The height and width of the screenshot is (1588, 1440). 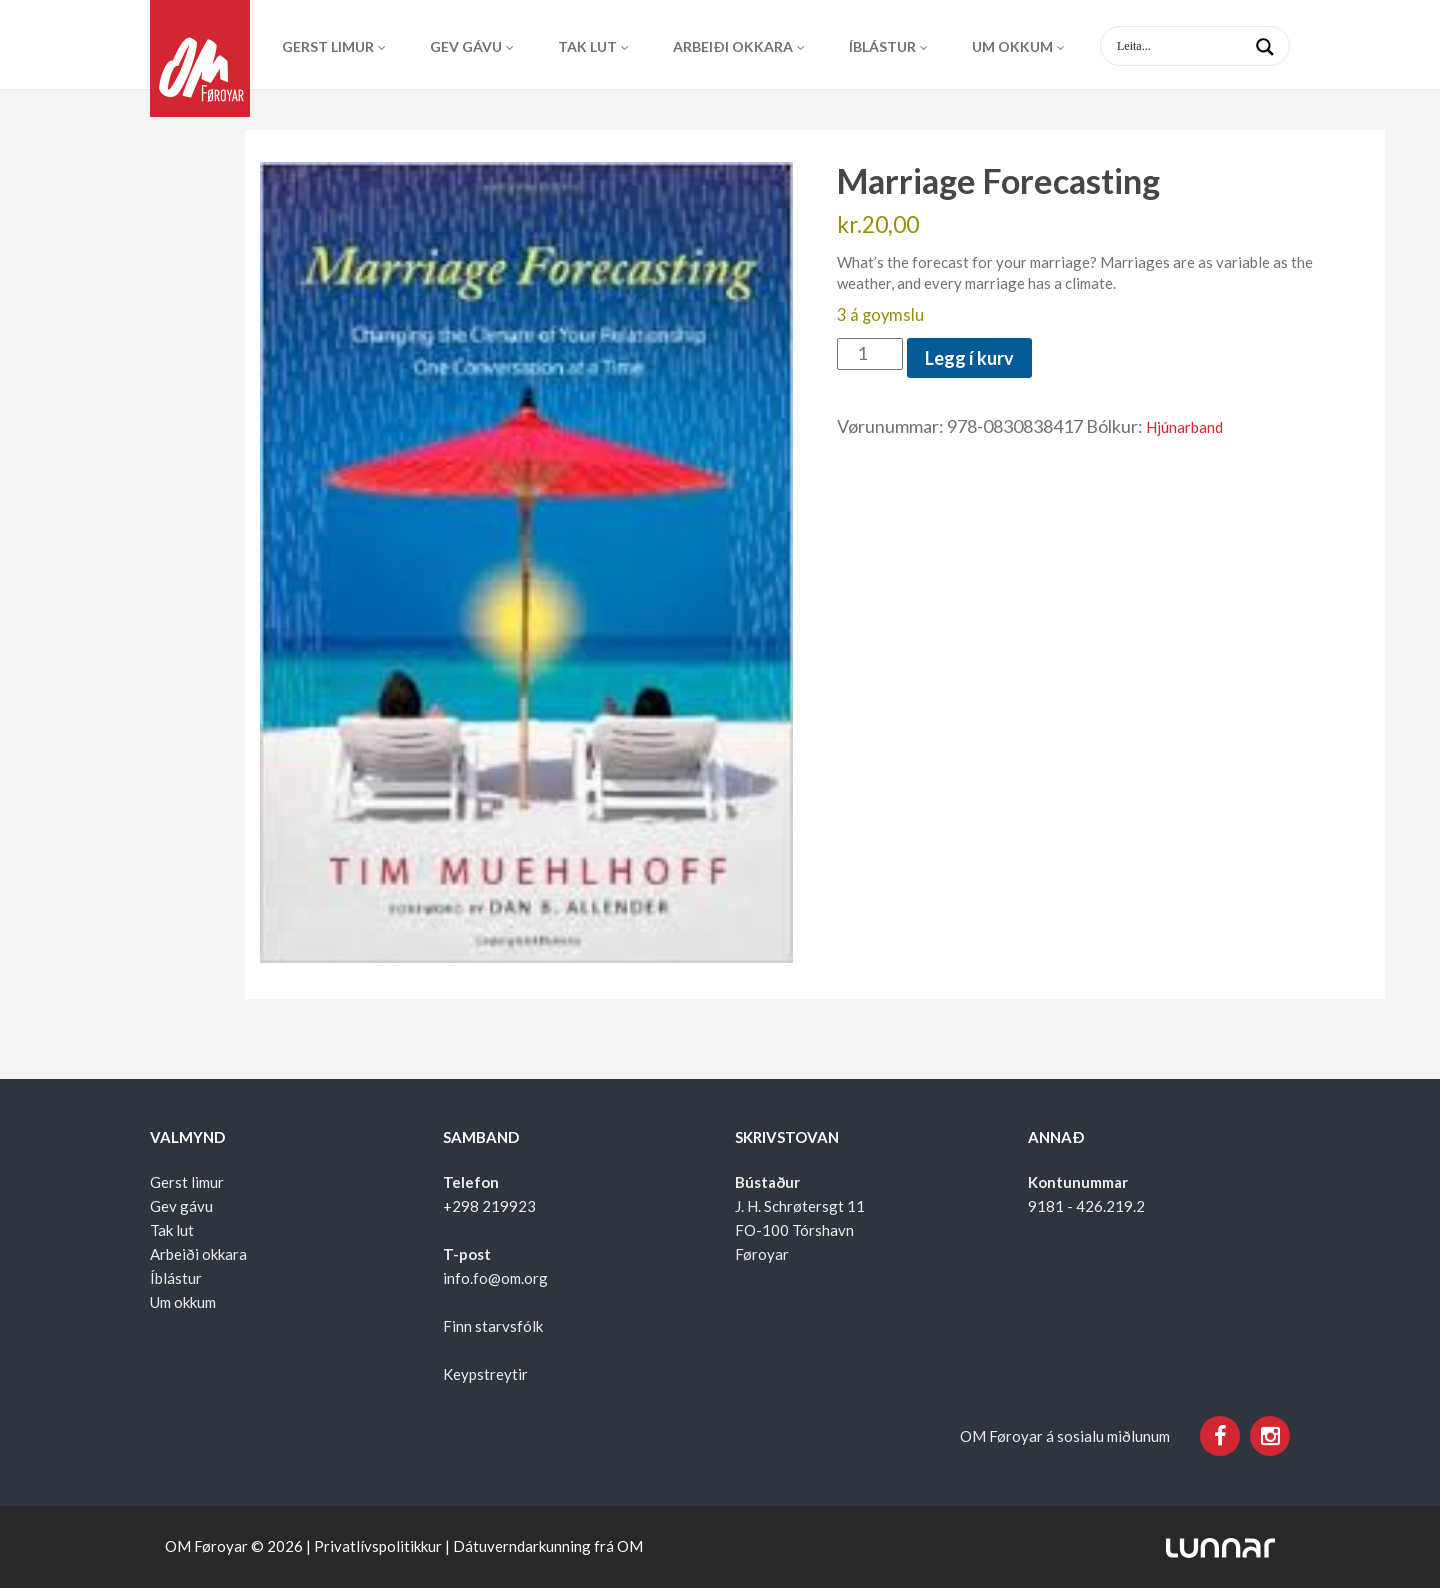 I want to click on Dátuverndarkunning frá OM, so click(x=548, y=1546).